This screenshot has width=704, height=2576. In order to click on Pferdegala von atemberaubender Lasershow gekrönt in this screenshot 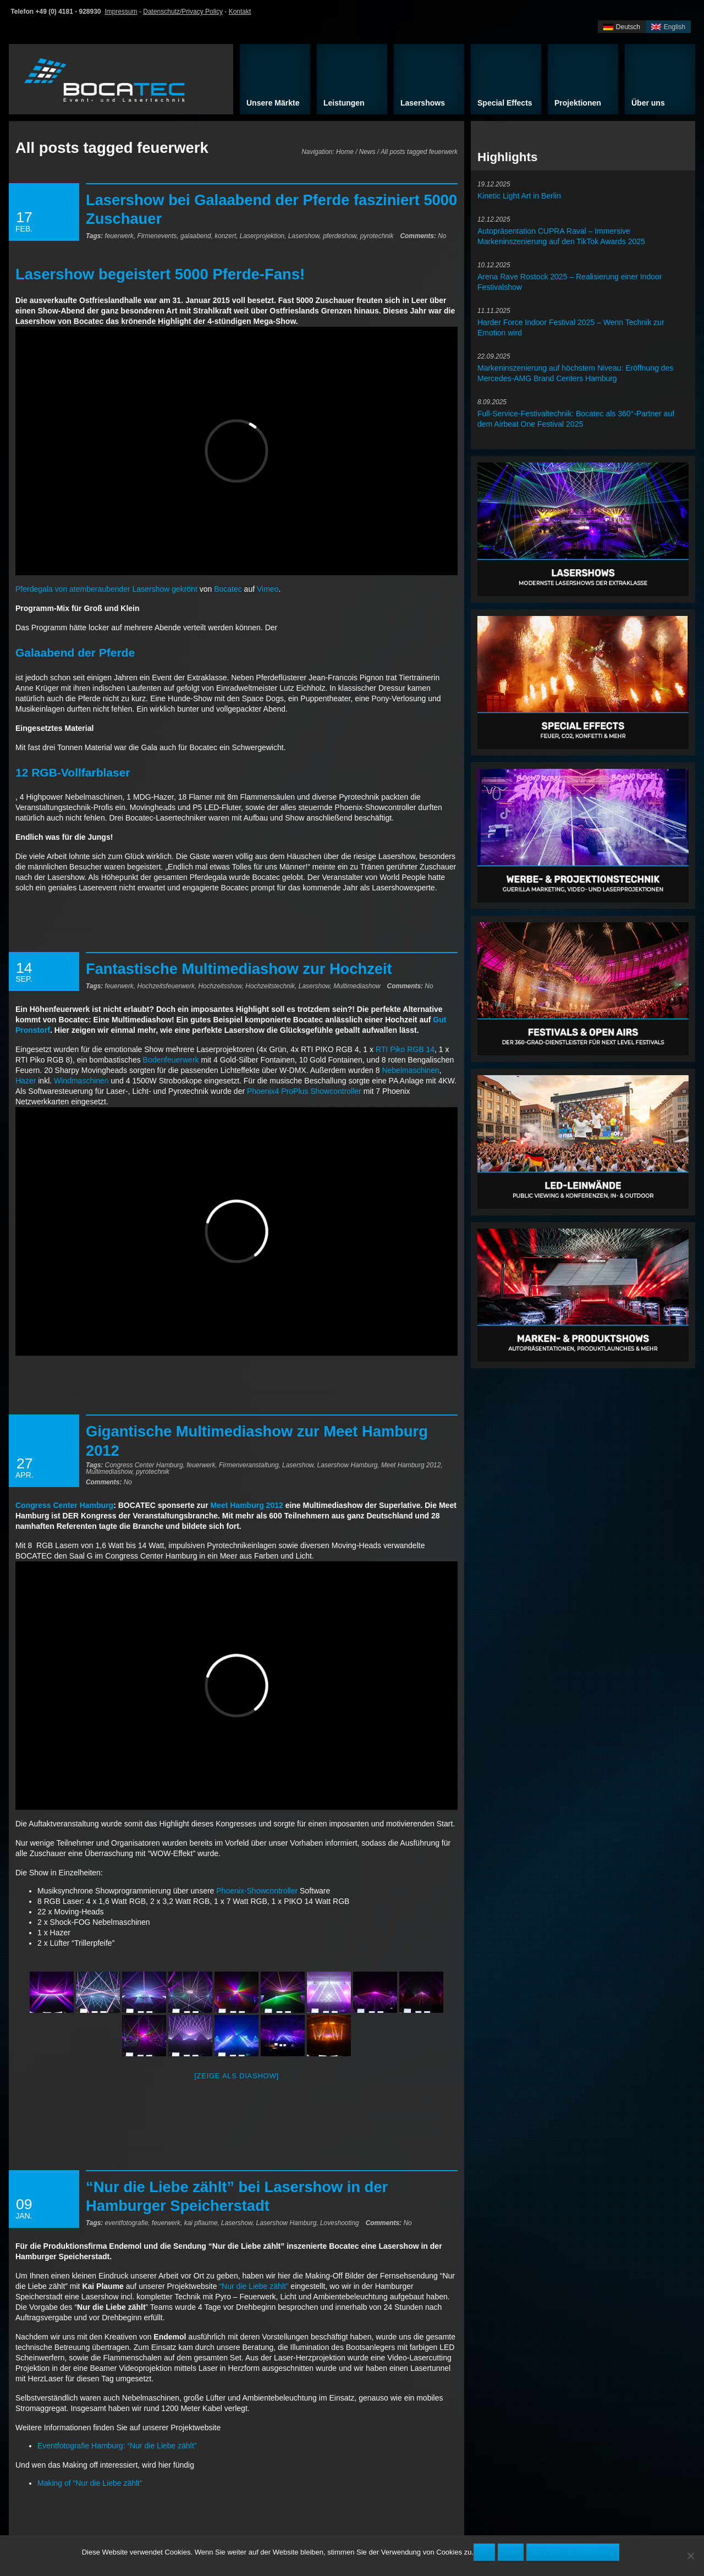, I will do `click(106, 589)`.